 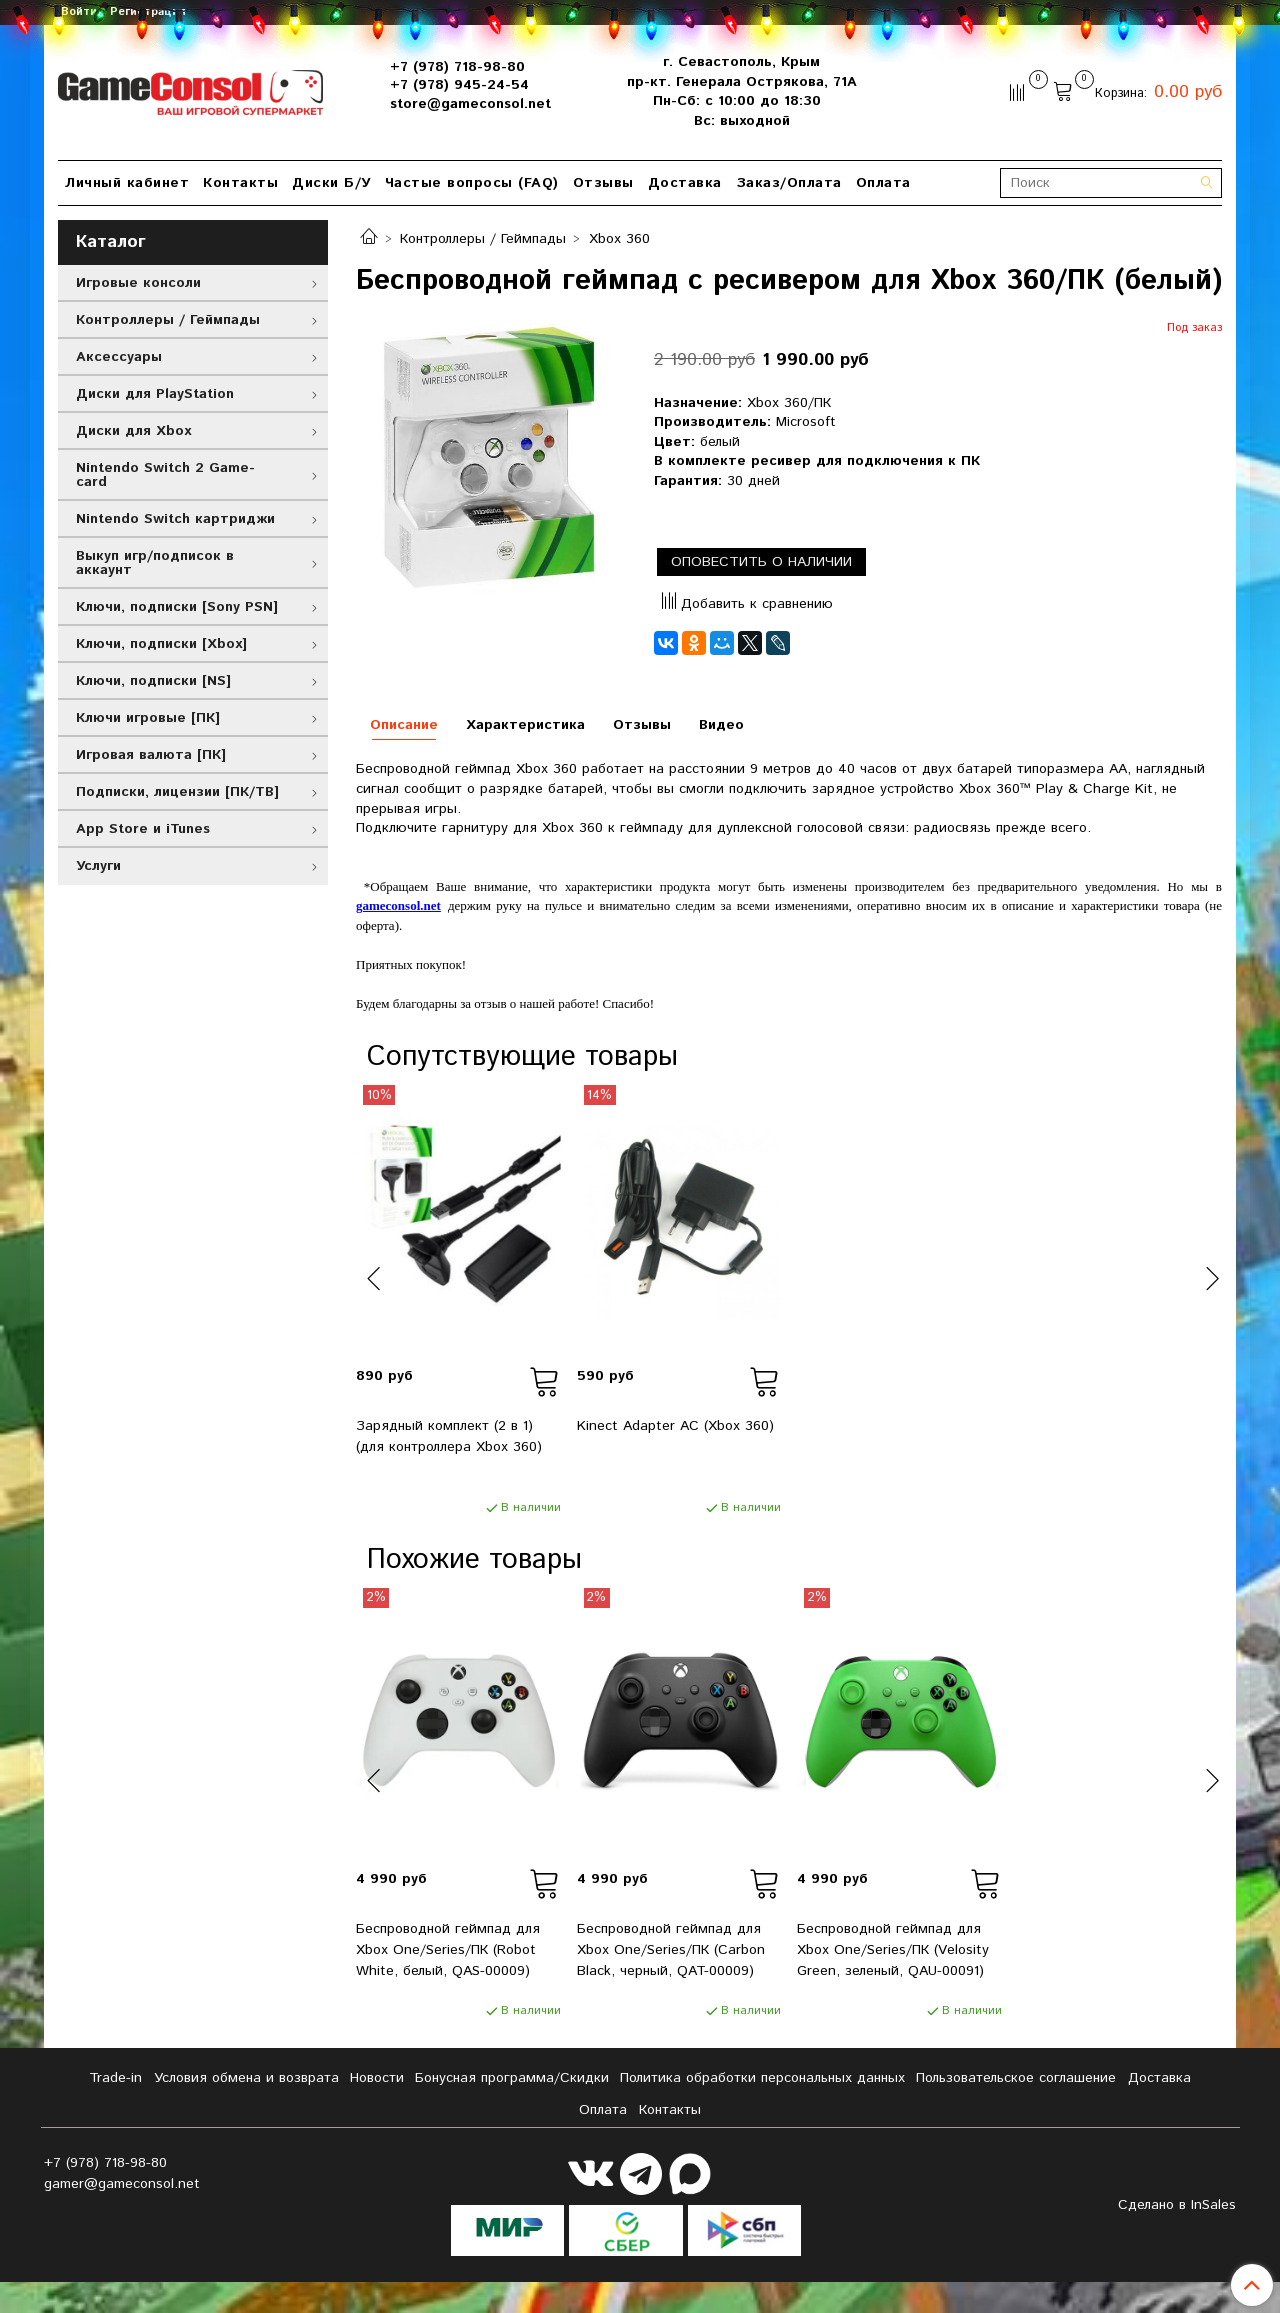 What do you see at coordinates (177, 607) in the screenshot?
I see `Ключи, подписки [Sony PSN]` at bounding box center [177, 607].